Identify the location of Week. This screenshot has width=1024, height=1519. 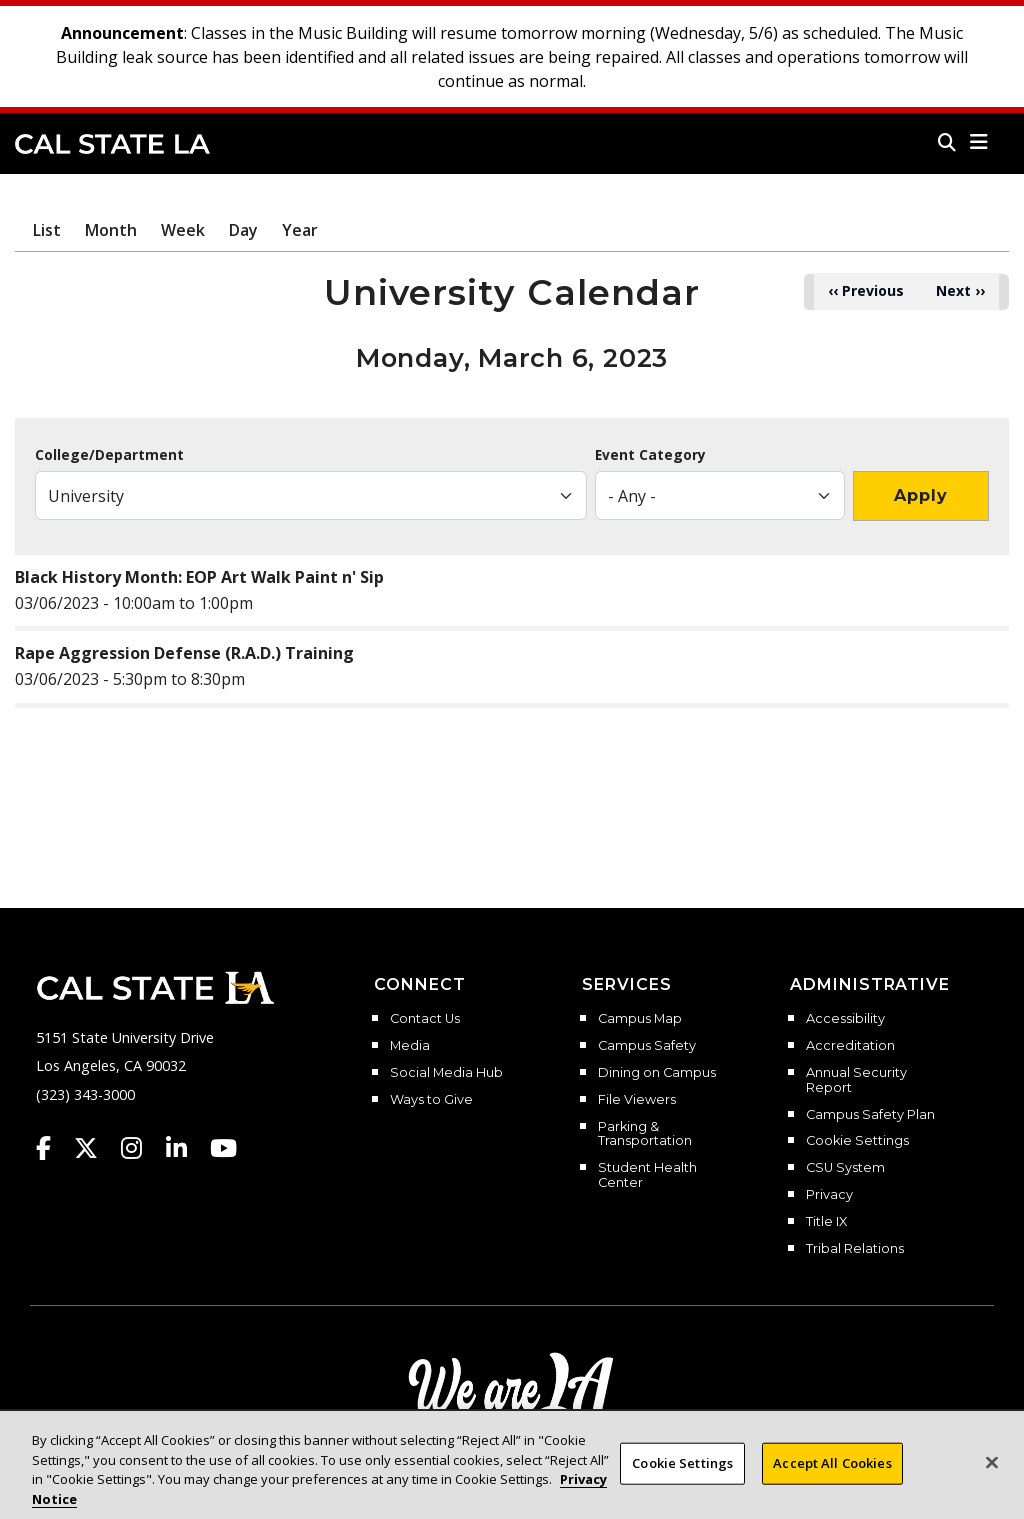
(183, 230).